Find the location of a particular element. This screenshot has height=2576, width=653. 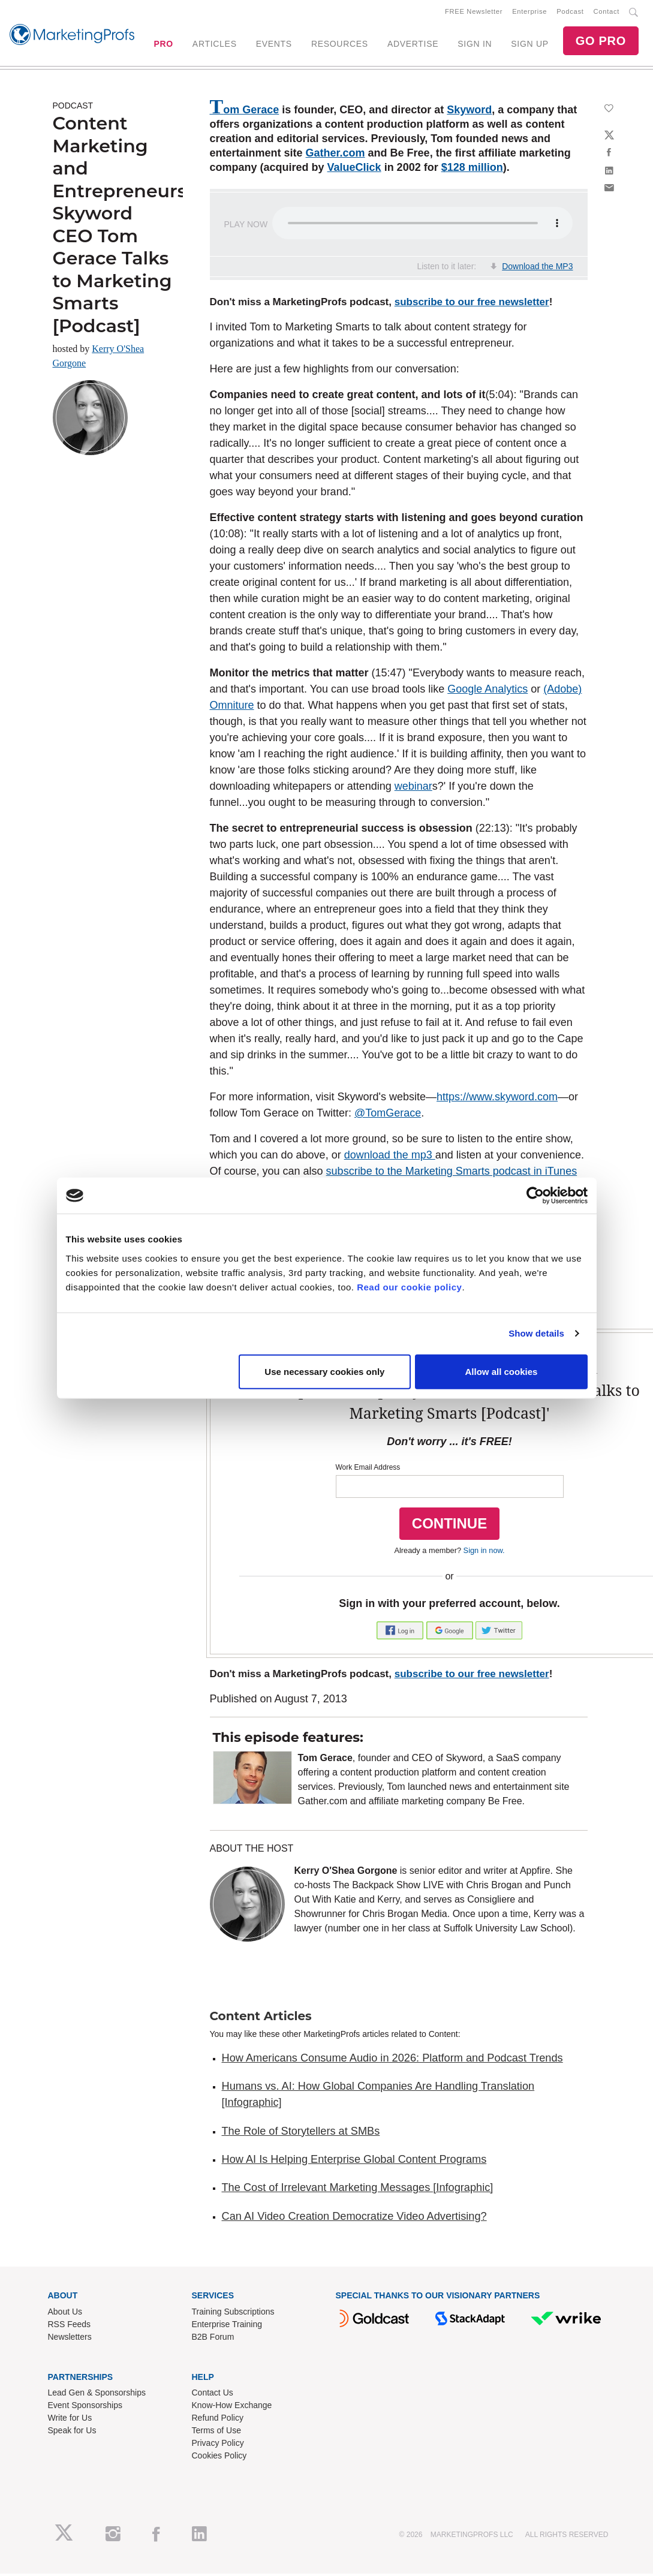

Use necessary cookies only is located at coordinates (324, 1371).